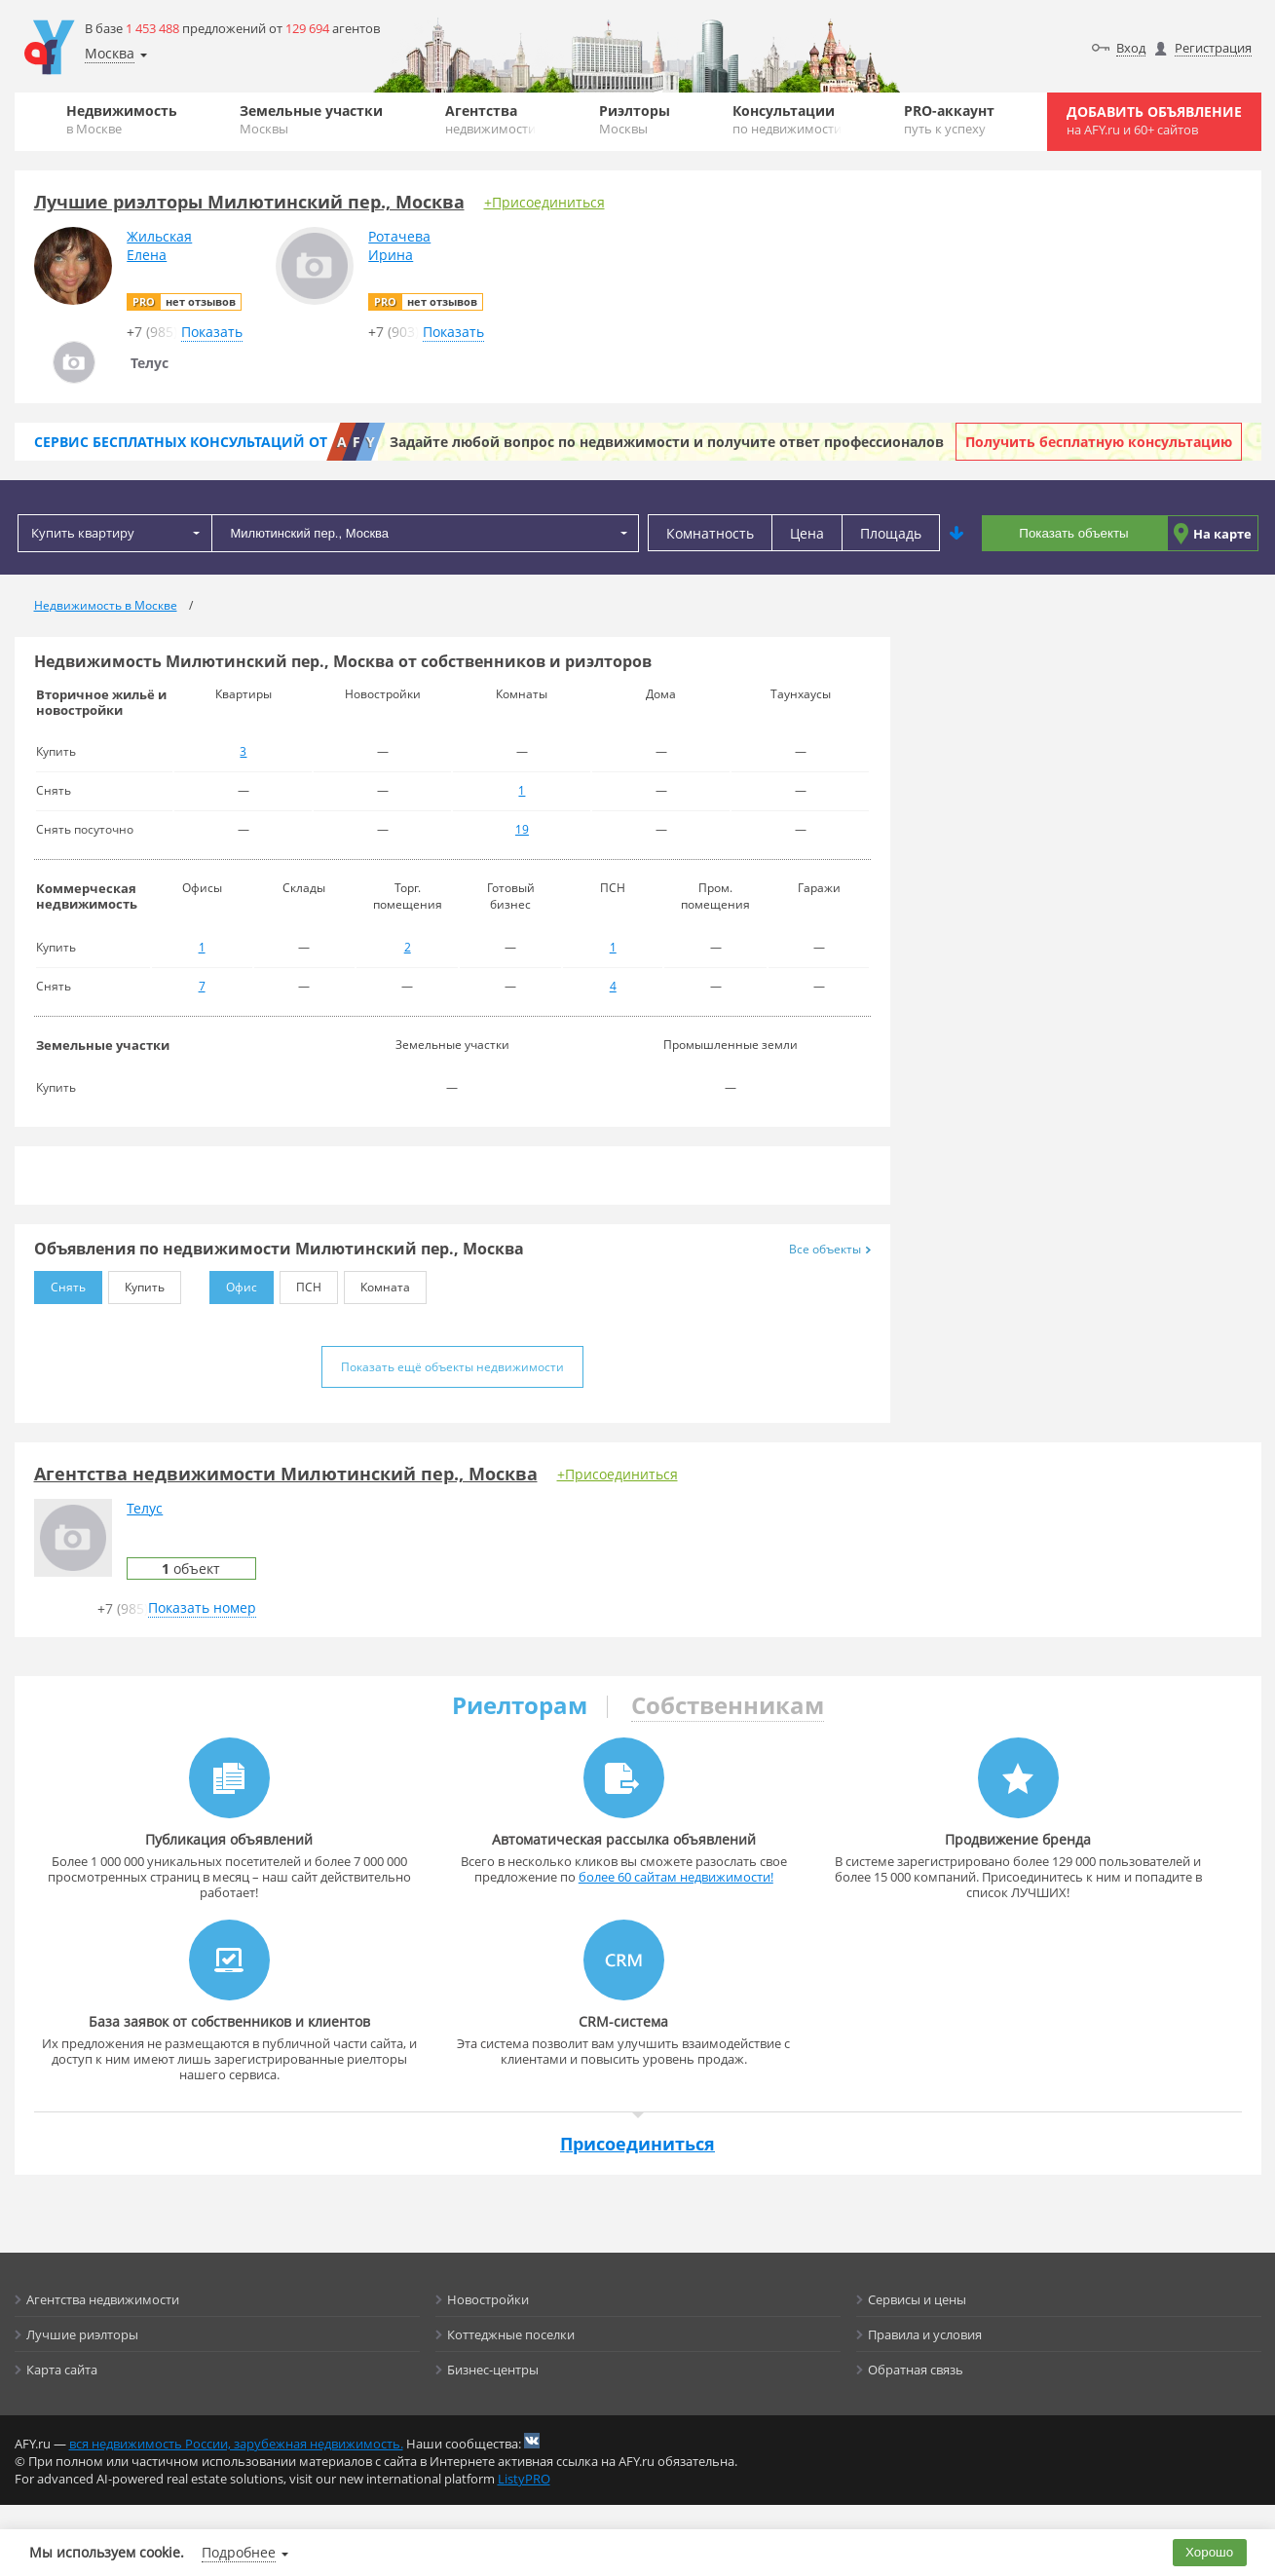 This screenshot has width=1275, height=2576. What do you see at coordinates (522, 829) in the screenshot?
I see `19` at bounding box center [522, 829].